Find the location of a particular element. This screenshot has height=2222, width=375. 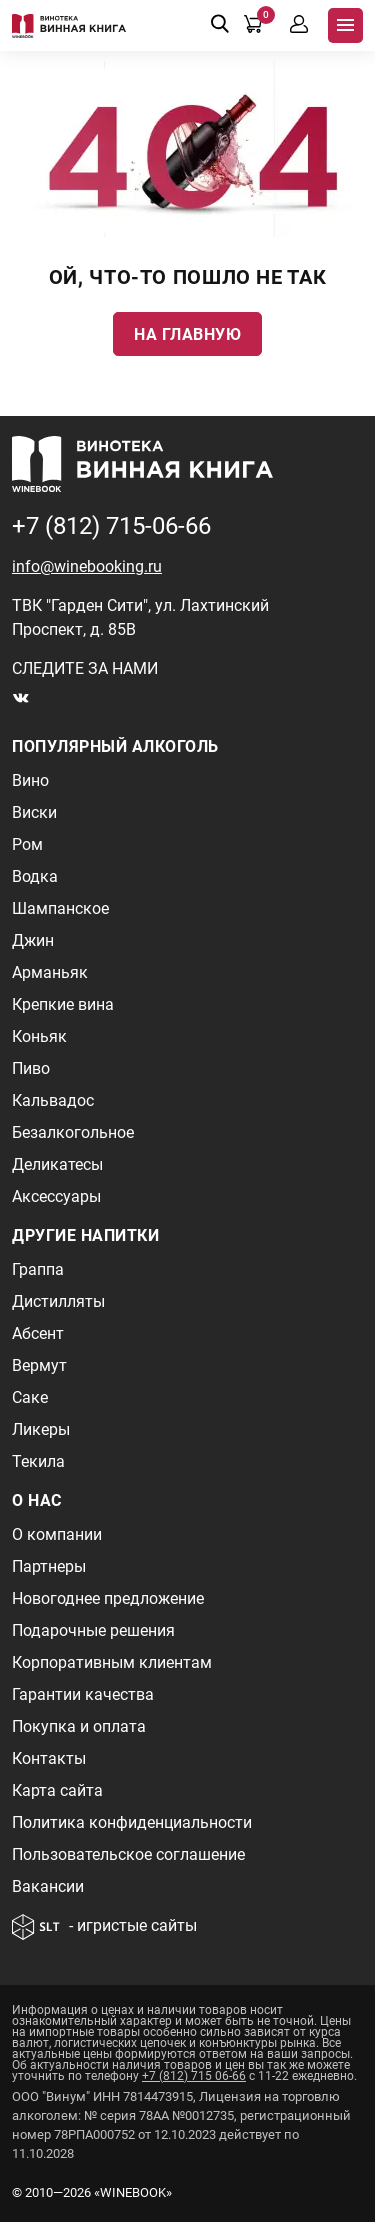

О компании is located at coordinates (57, 1534).